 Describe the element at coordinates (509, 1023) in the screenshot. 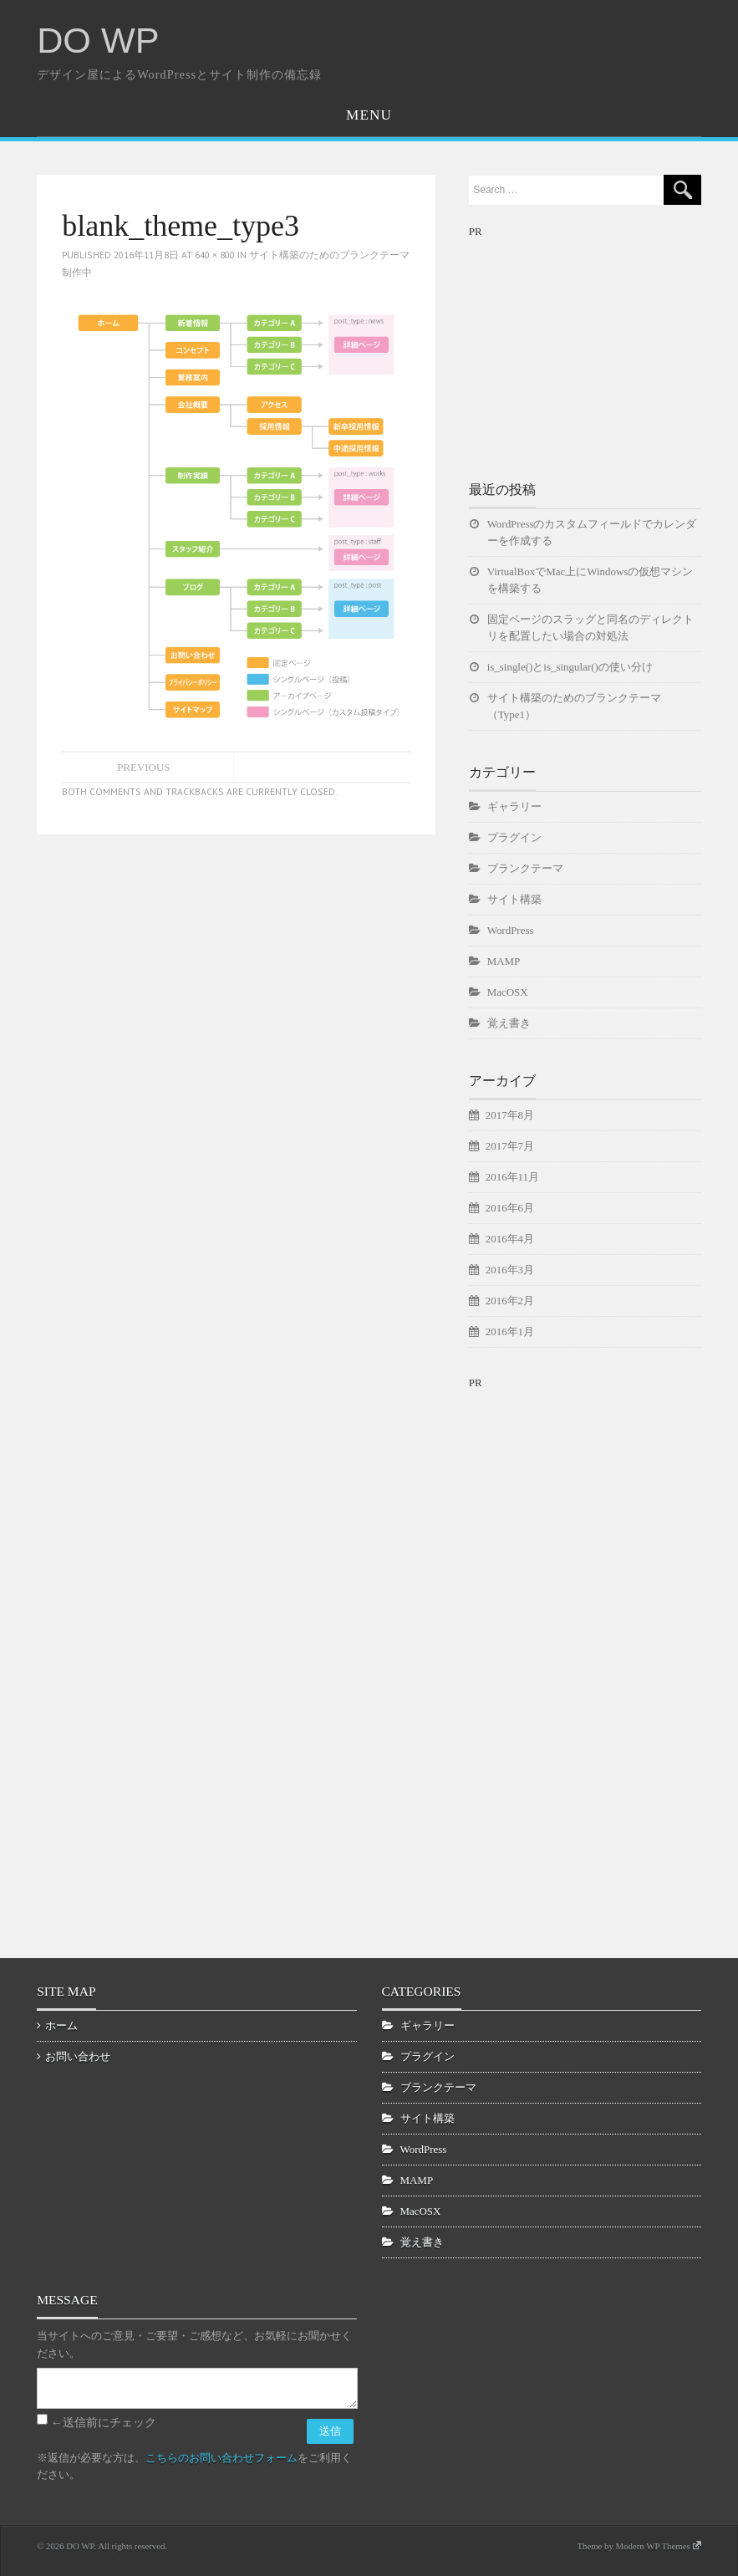

I see `覚え書き` at that location.